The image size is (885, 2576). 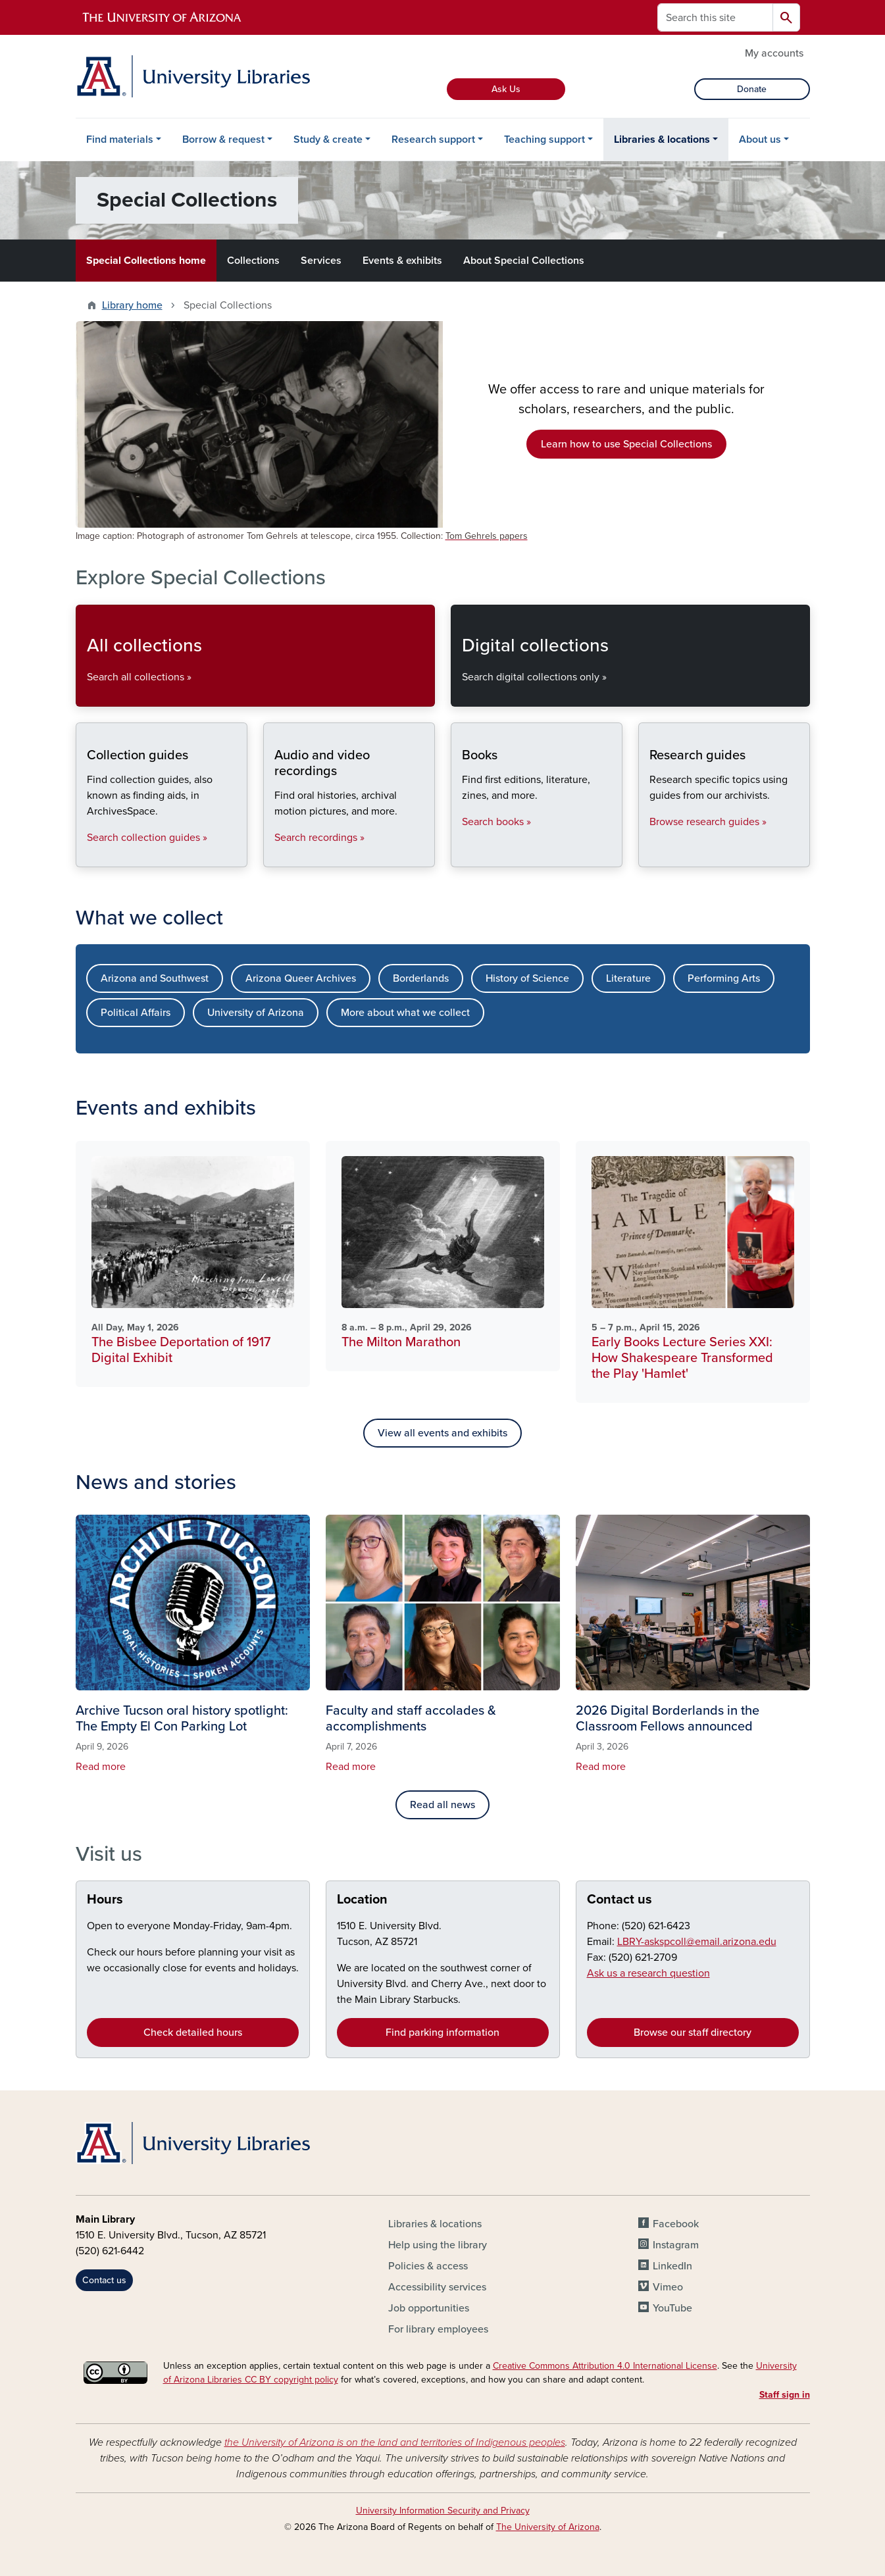 I want to click on The University of Arizona, so click(x=547, y=2527).